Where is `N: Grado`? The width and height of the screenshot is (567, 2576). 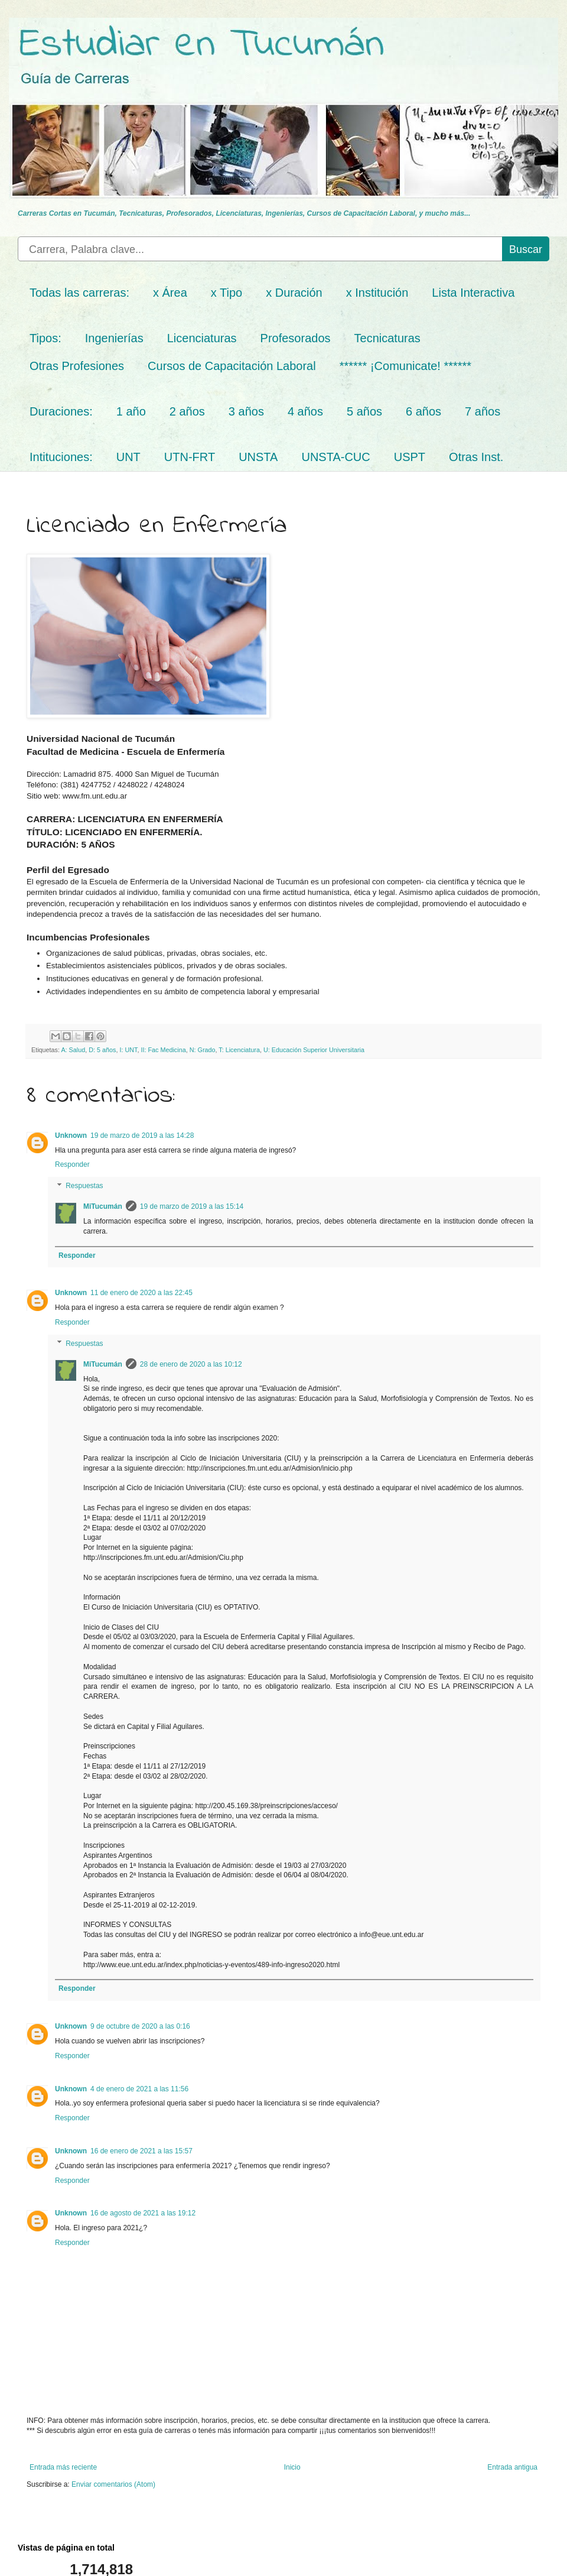
N: Grado is located at coordinates (203, 1049).